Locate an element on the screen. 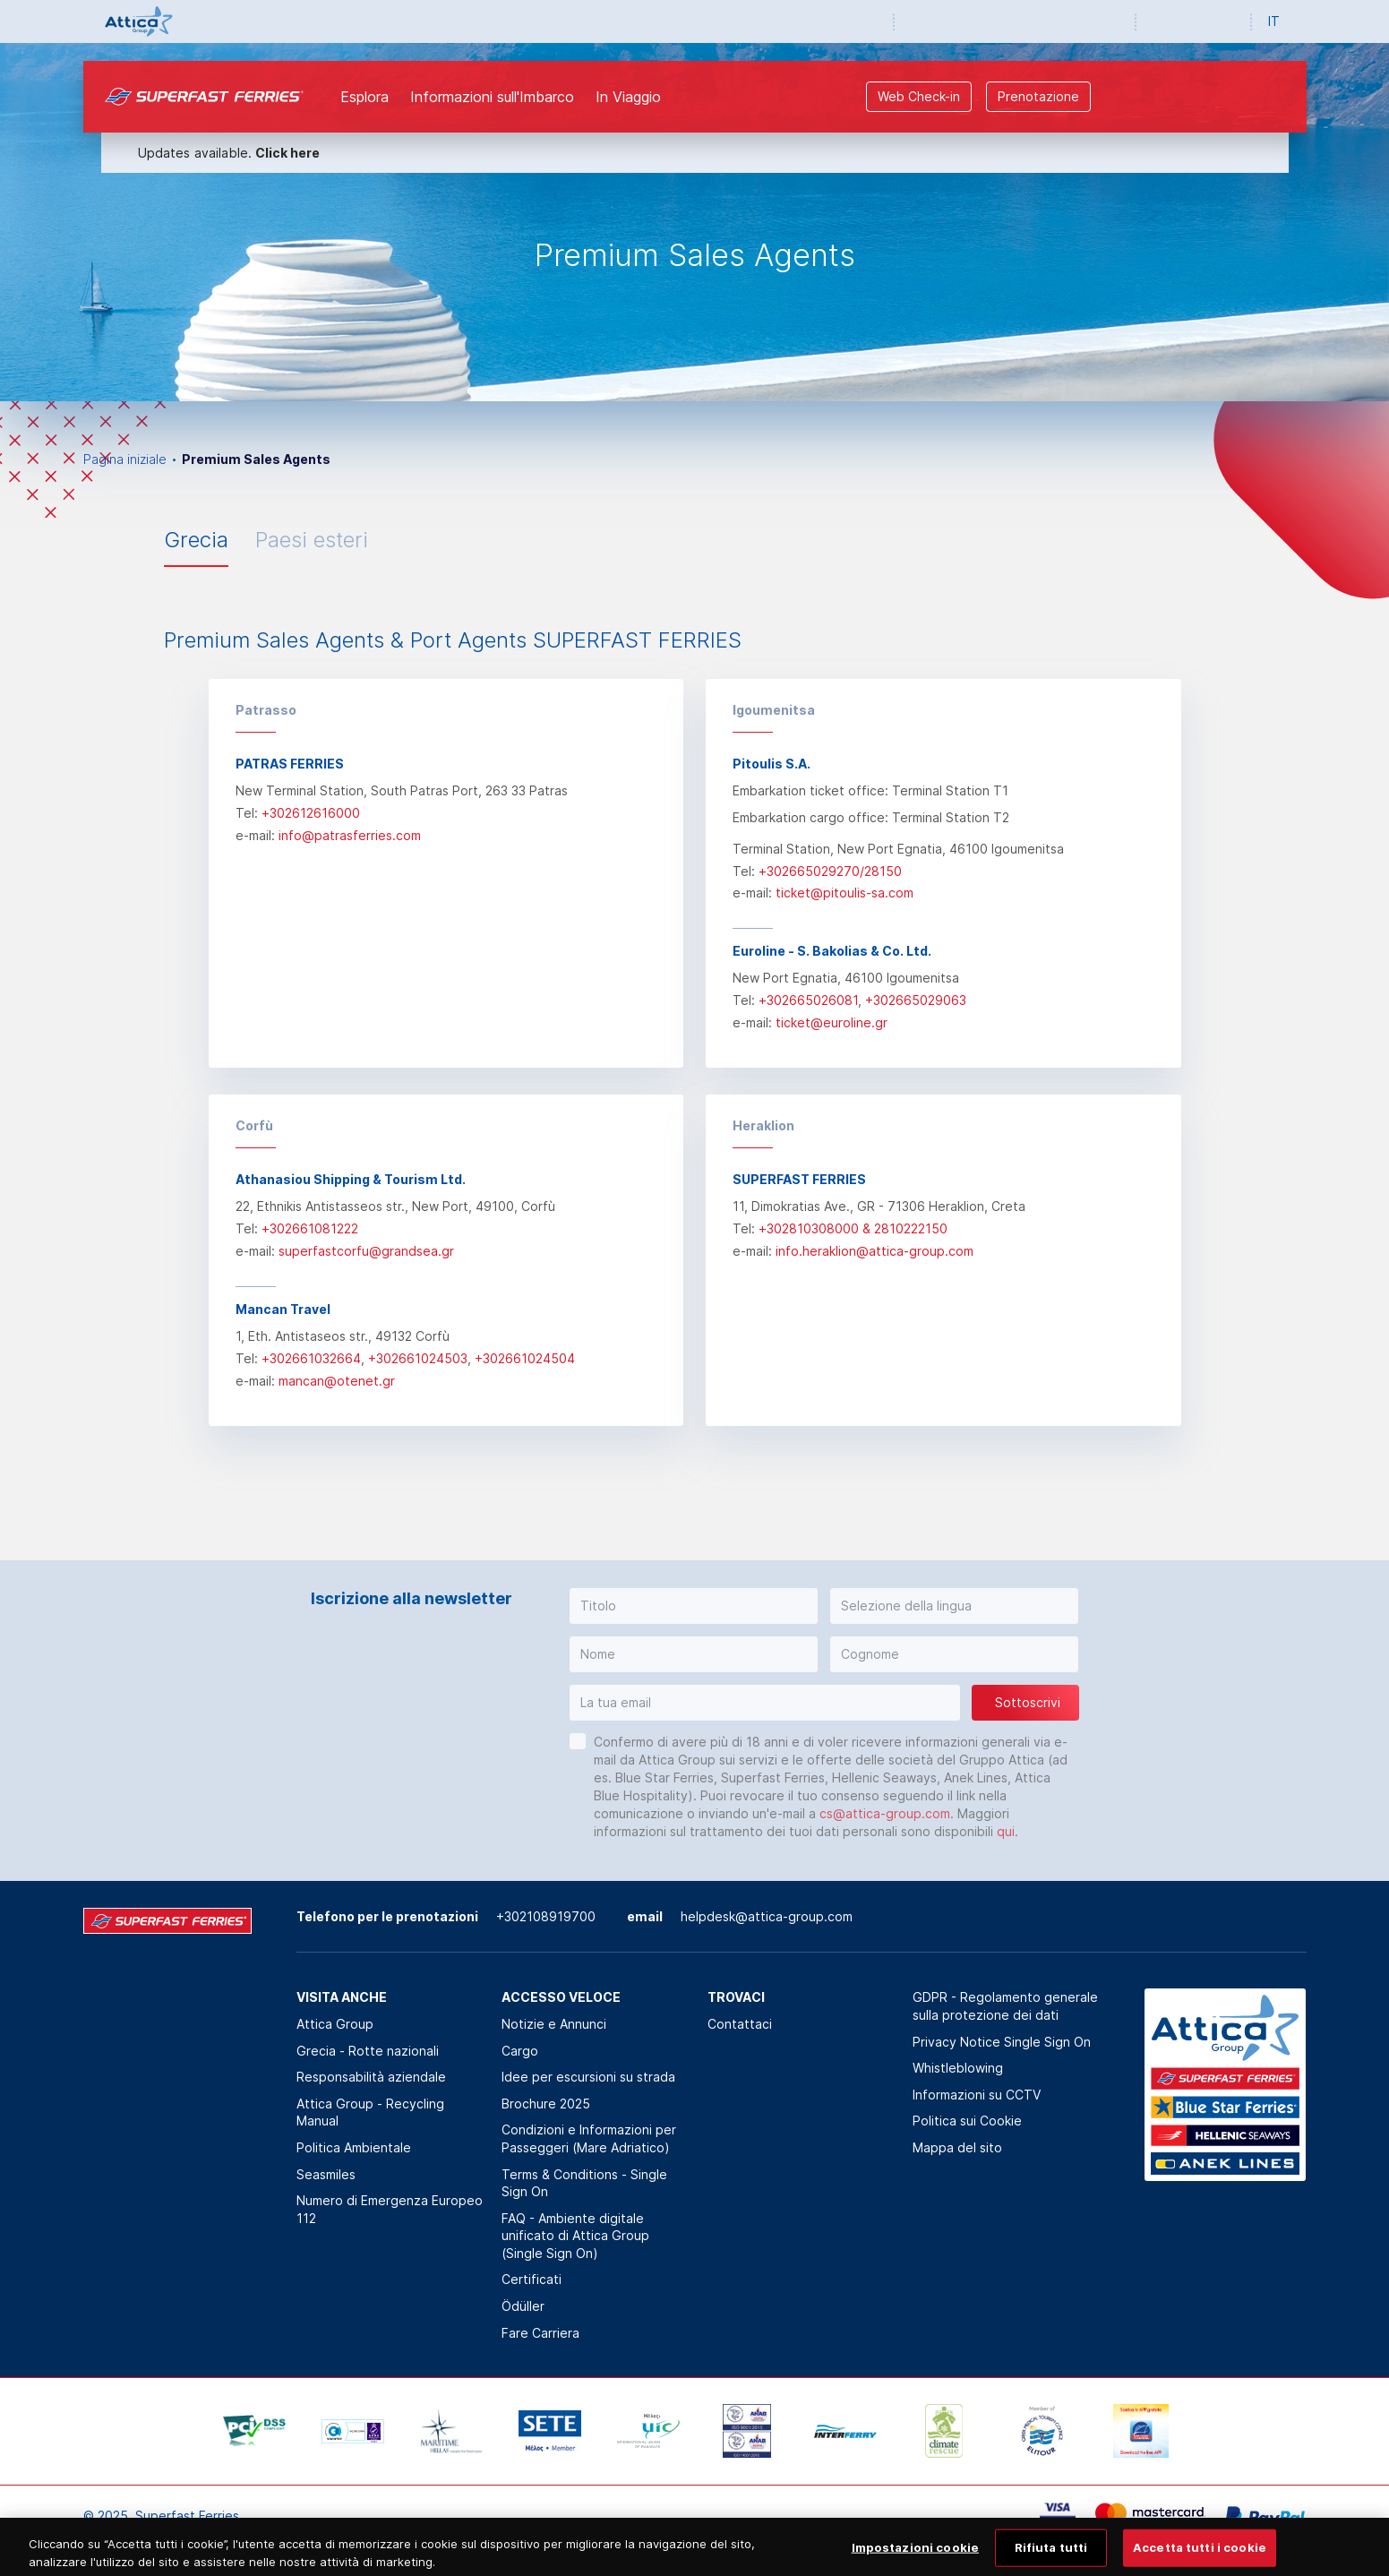  Politica Αmbientale is located at coordinates (353, 2147).